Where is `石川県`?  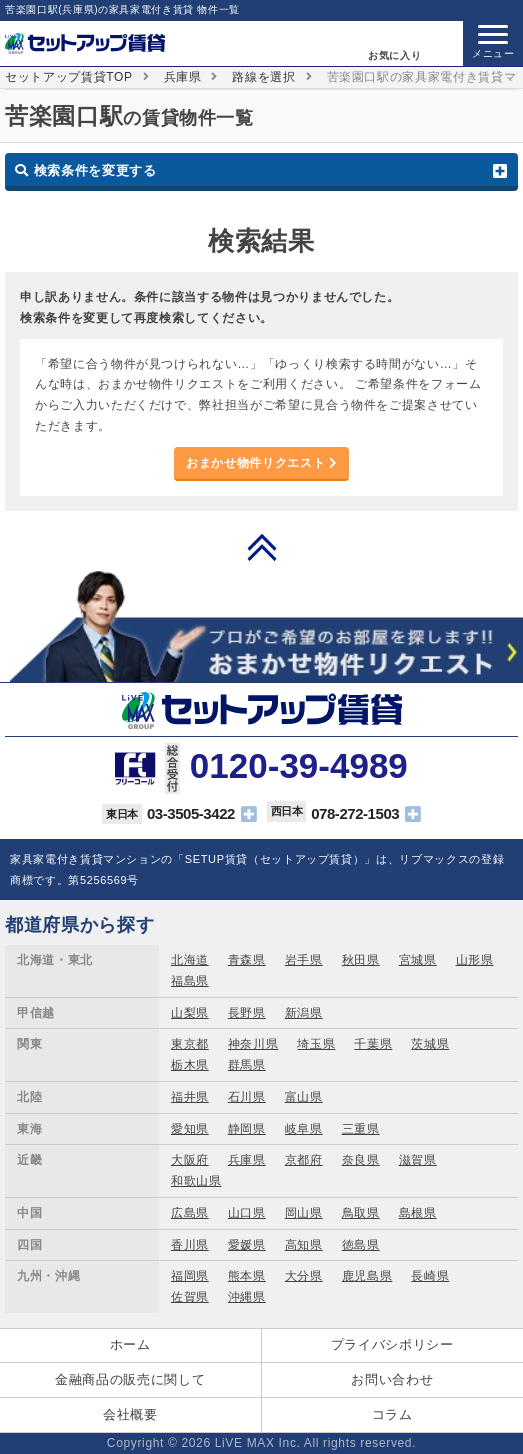 石川県 is located at coordinates (247, 1097).